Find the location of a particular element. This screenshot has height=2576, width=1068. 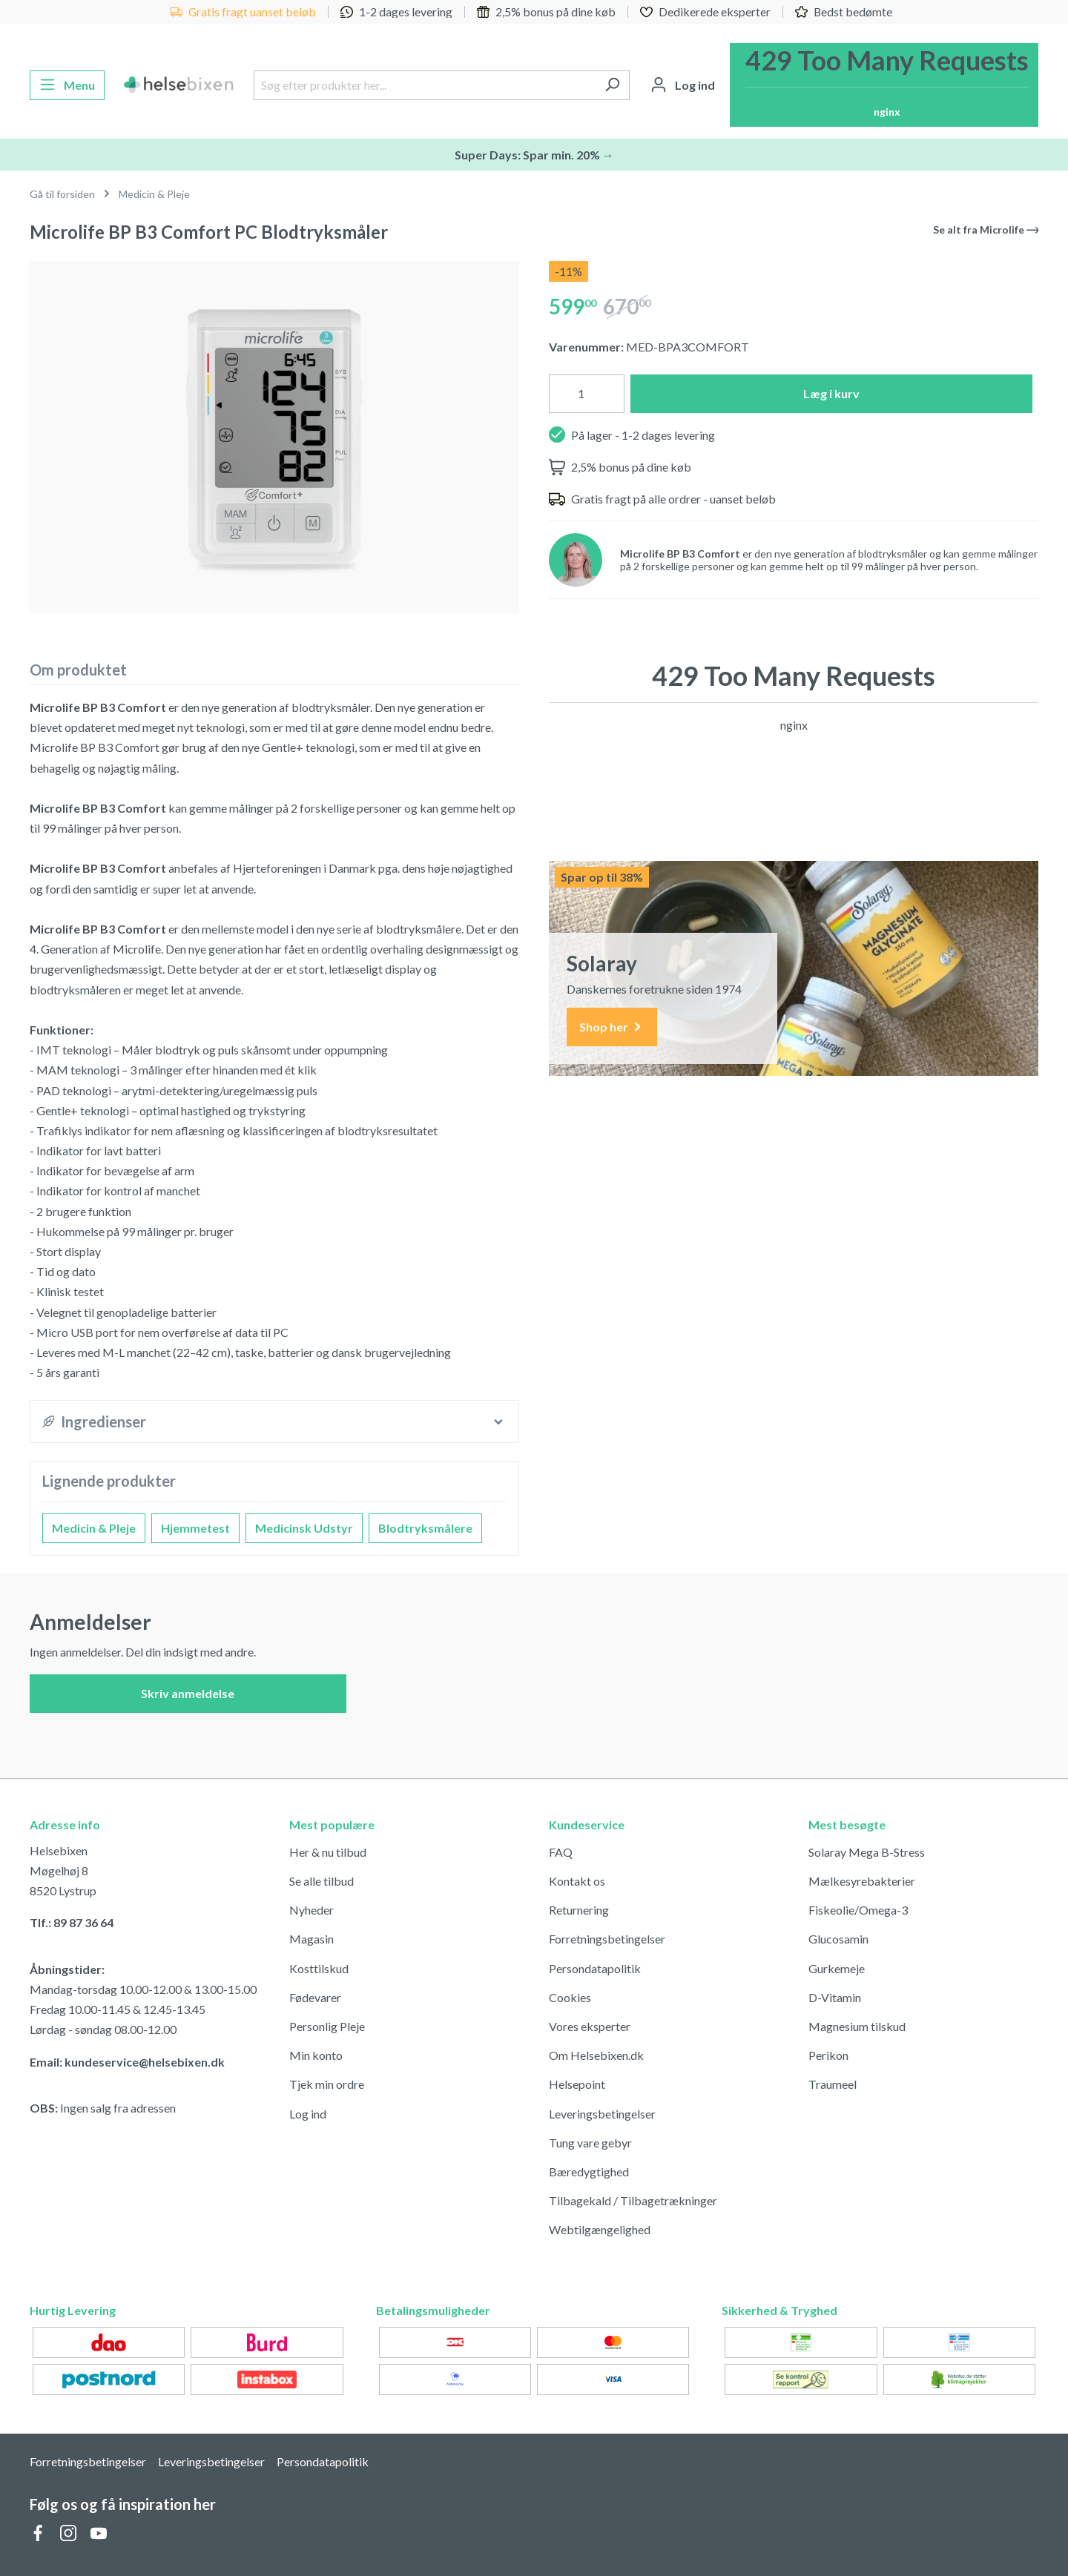

Leveringsbetingelser is located at coordinates (602, 2114).